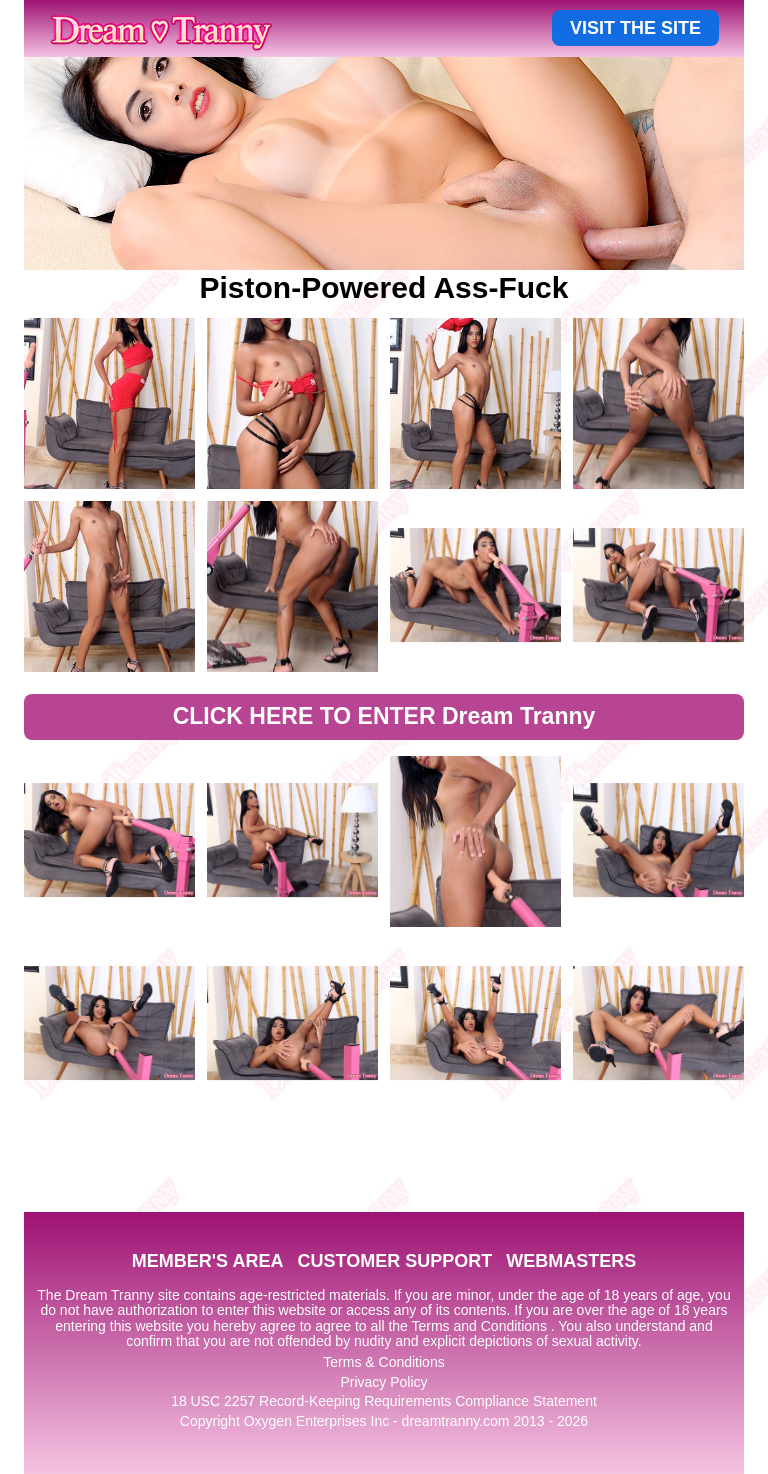 The image size is (768, 1474). Describe the element at coordinates (383, 1382) in the screenshot. I see `Privacy Policy` at that location.